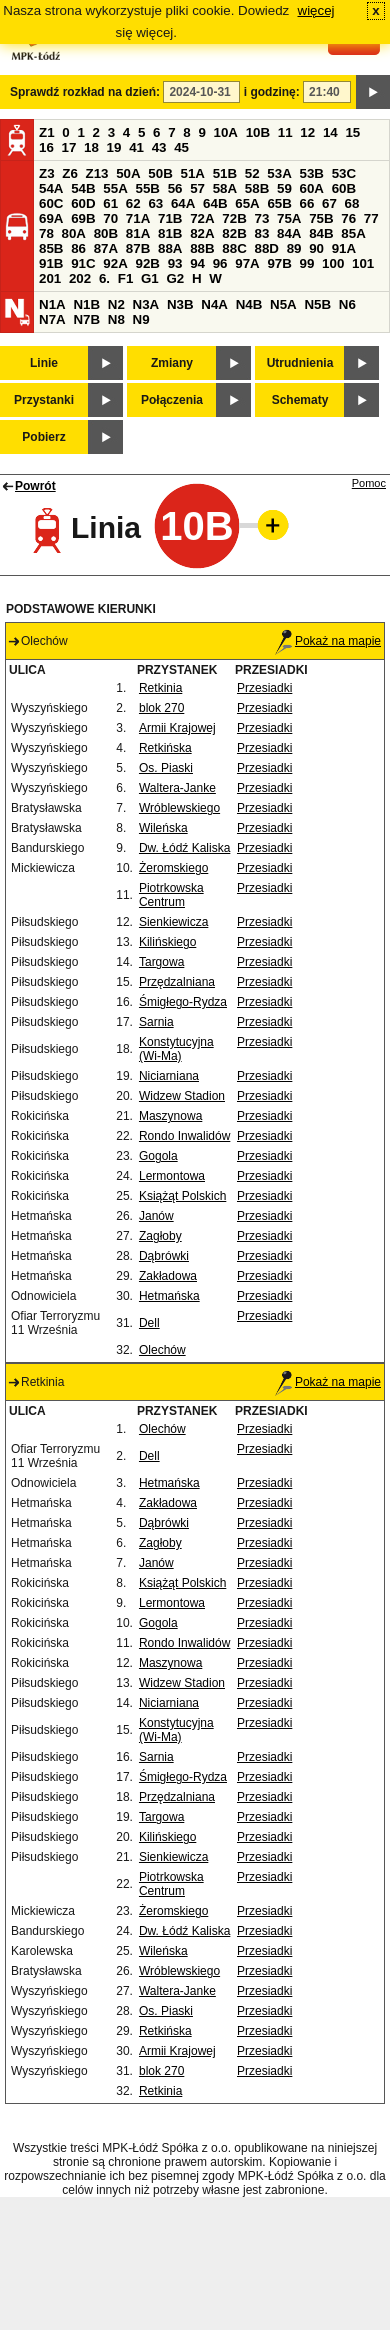 The image size is (390, 2330). I want to click on 99, so click(307, 263).